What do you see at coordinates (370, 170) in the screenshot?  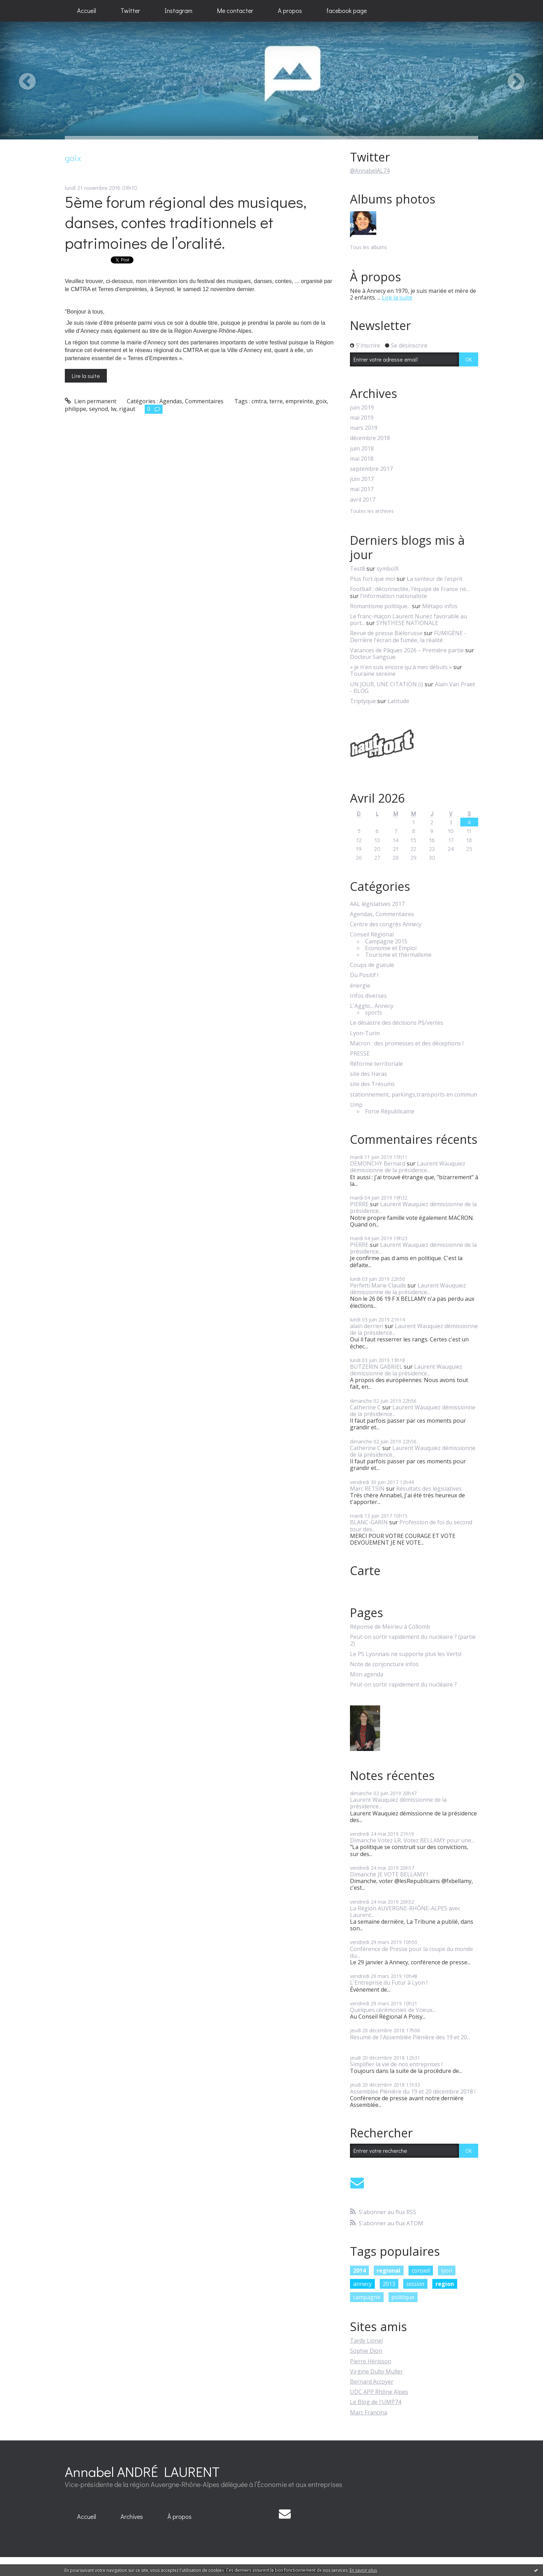 I see `@AnnabelAL74` at bounding box center [370, 170].